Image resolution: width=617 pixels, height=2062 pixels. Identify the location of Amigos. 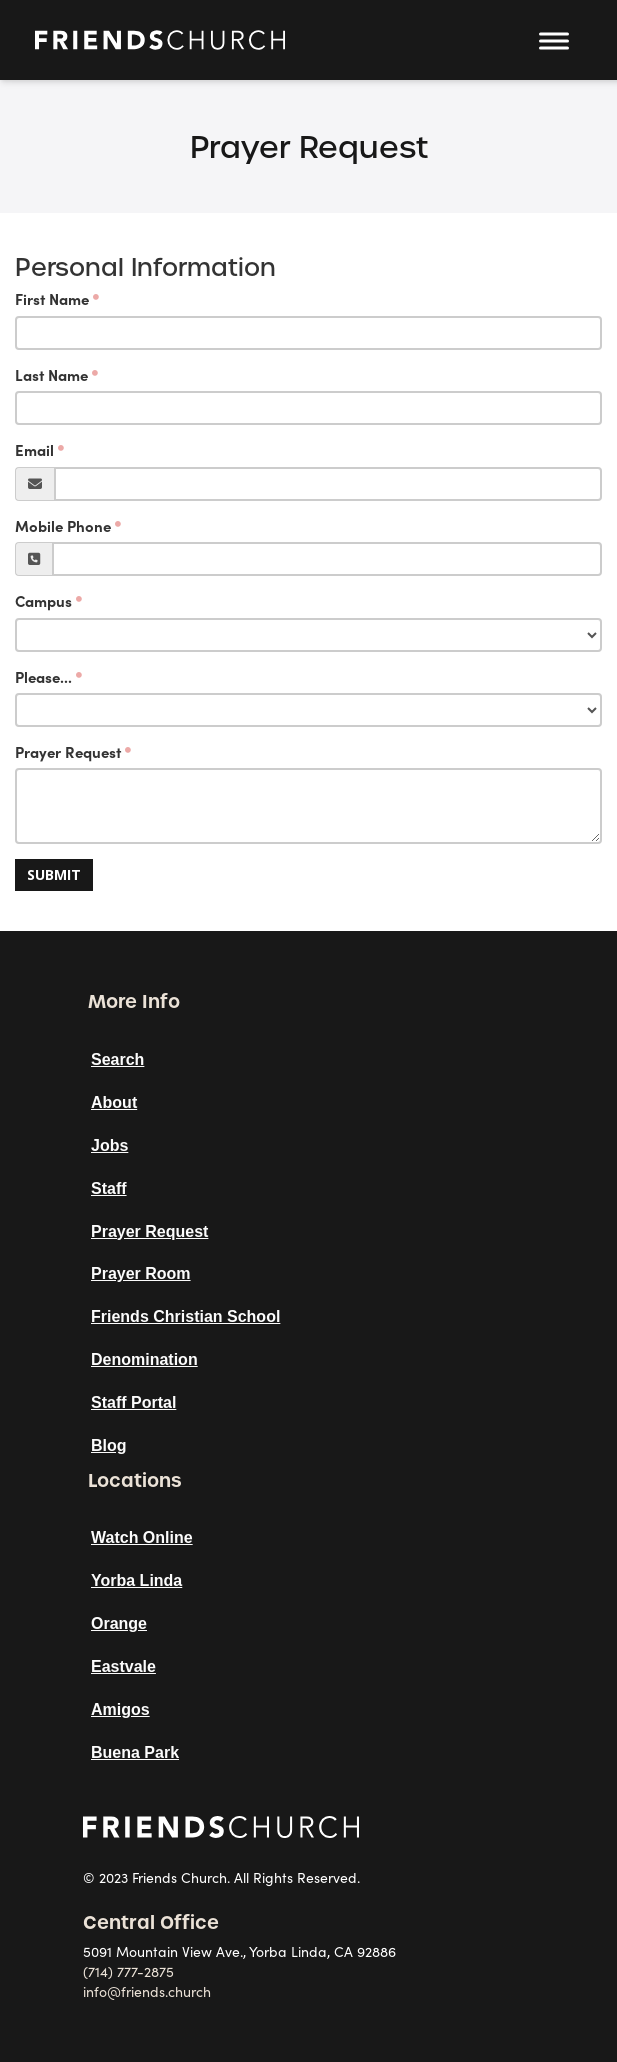
(120, 1709).